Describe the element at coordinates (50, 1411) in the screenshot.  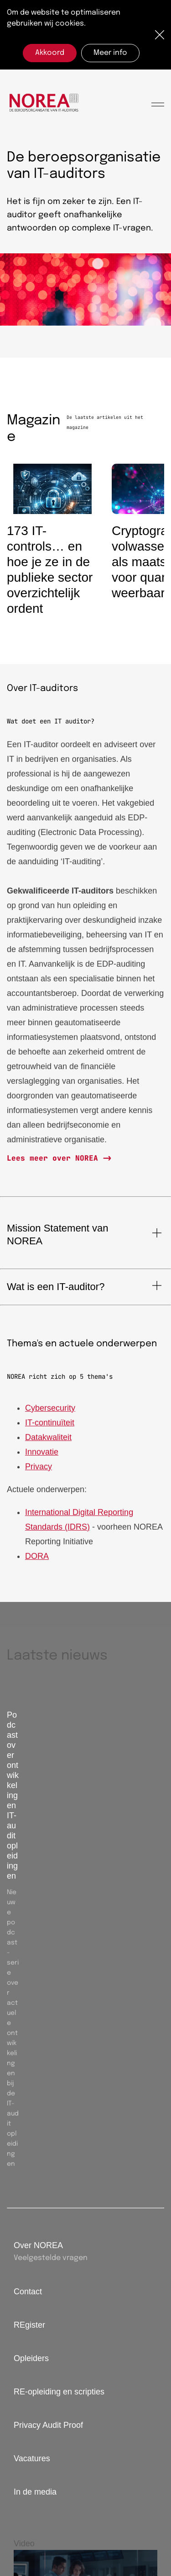
I see `Cybersecurity` at that location.